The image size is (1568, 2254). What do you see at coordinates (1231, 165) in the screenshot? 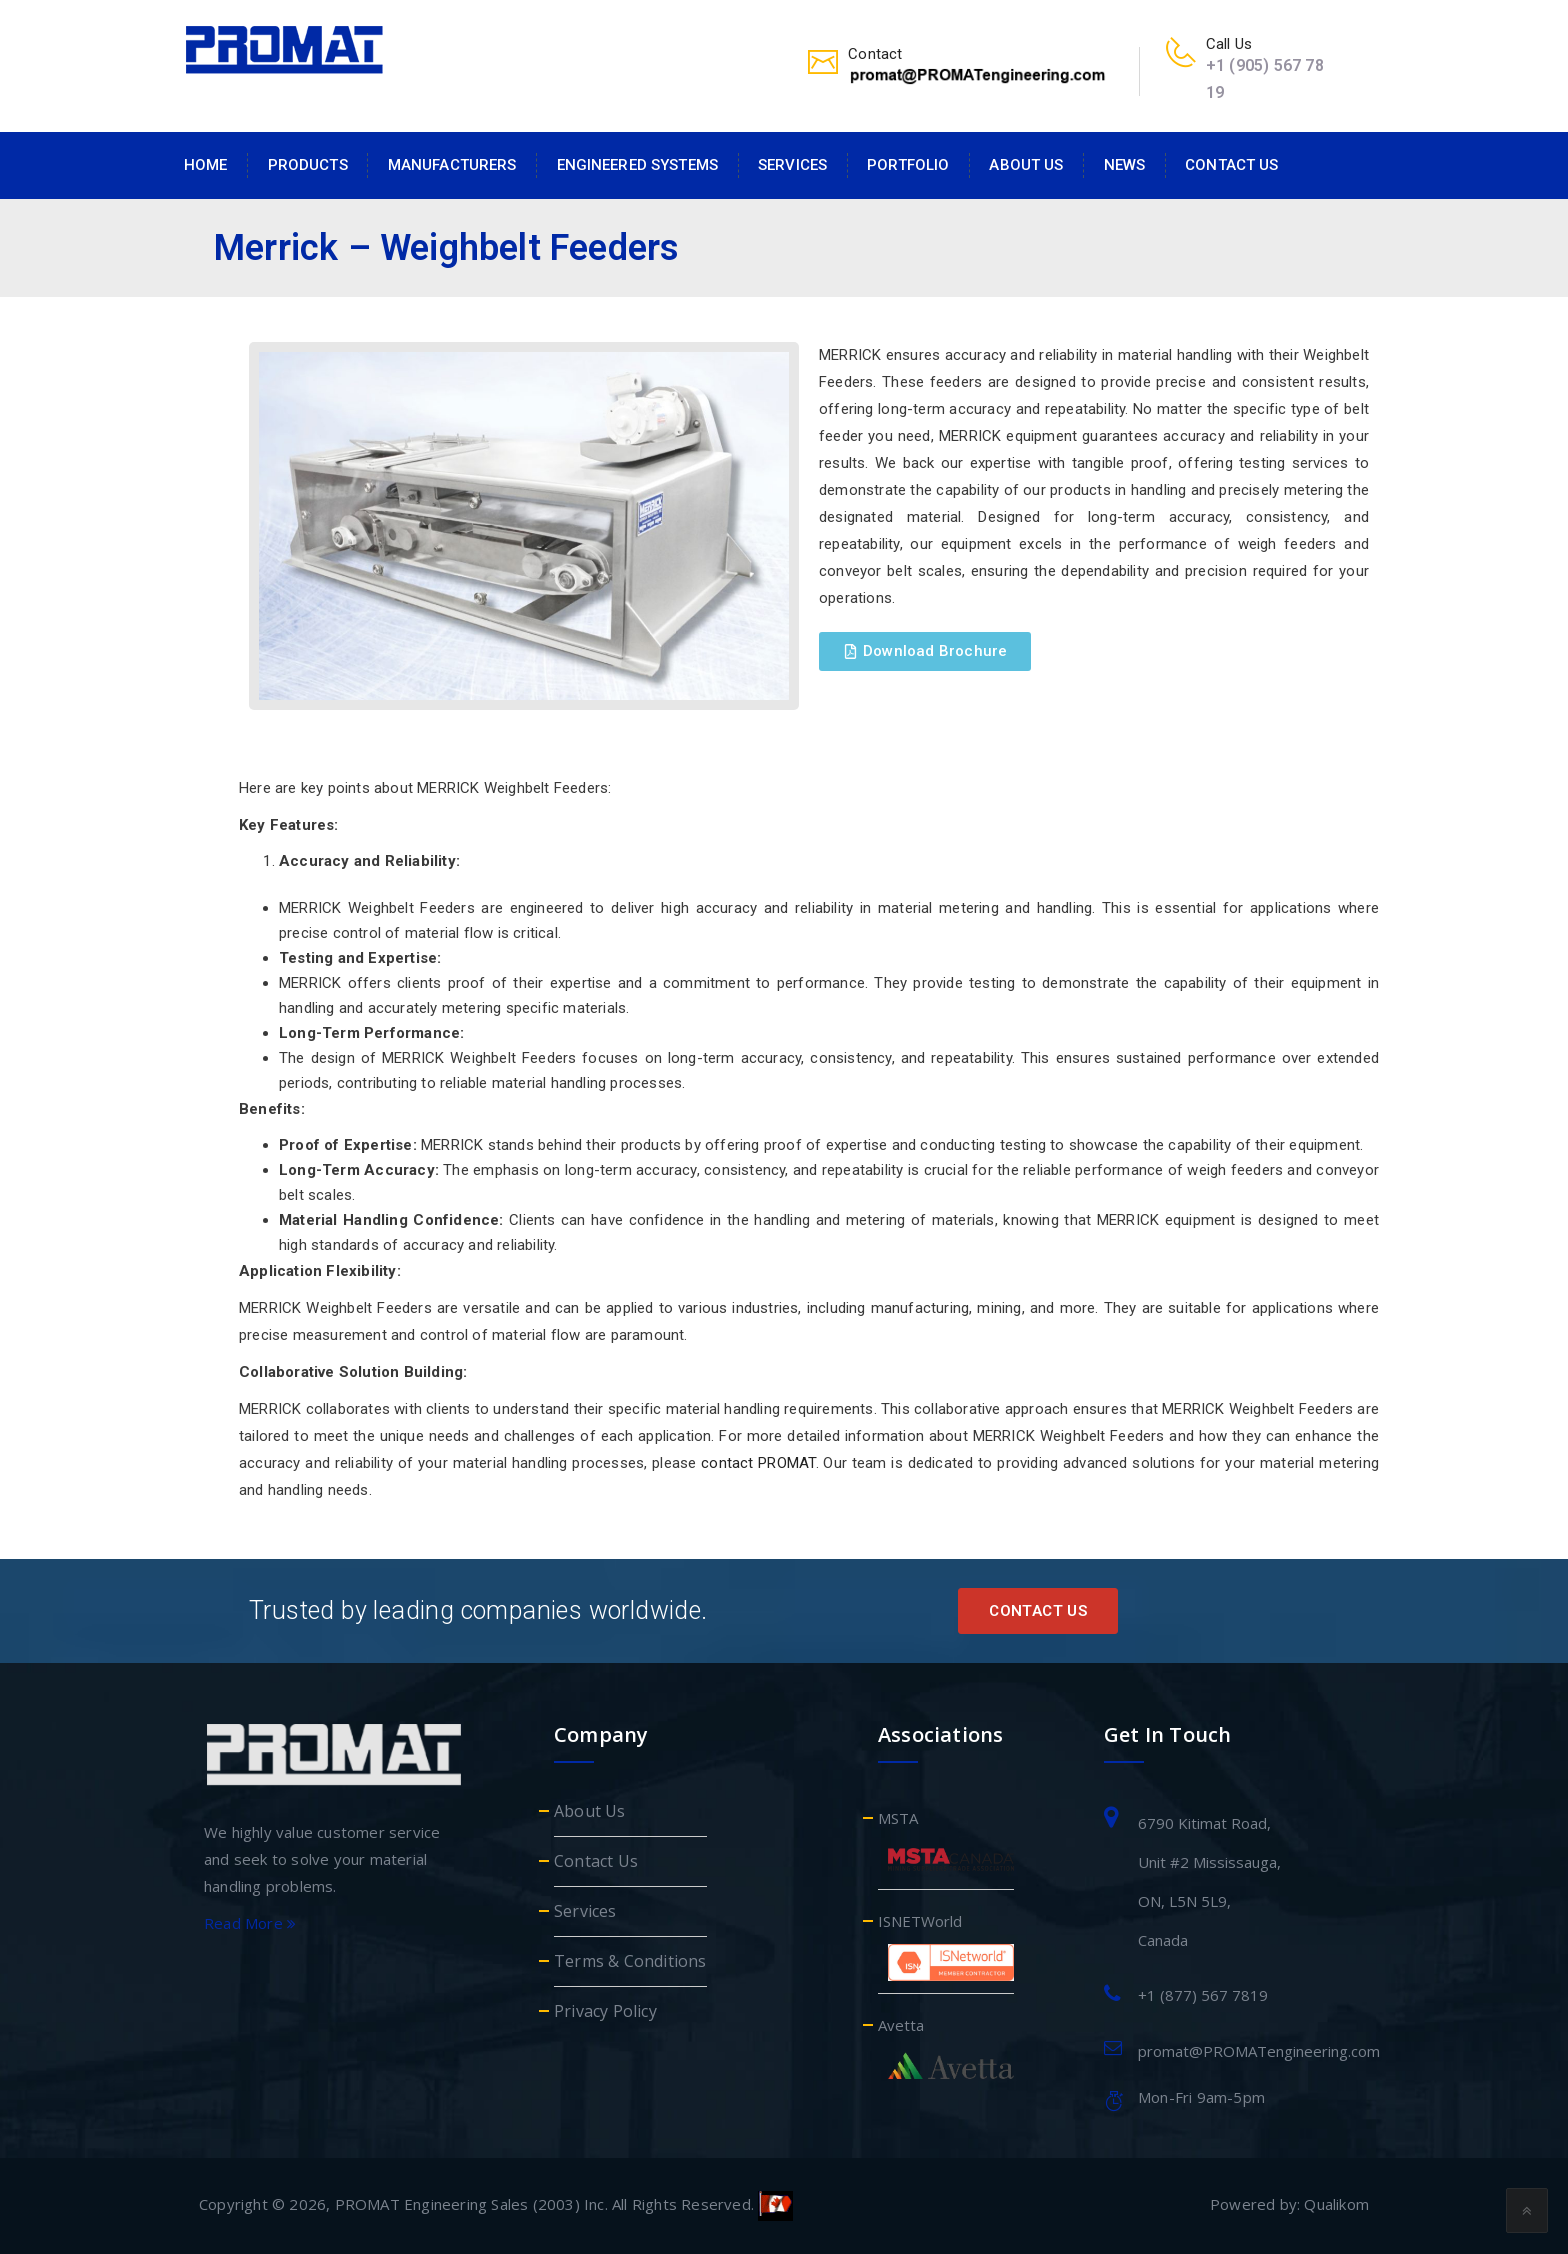
I see `Contact Us` at bounding box center [1231, 165].